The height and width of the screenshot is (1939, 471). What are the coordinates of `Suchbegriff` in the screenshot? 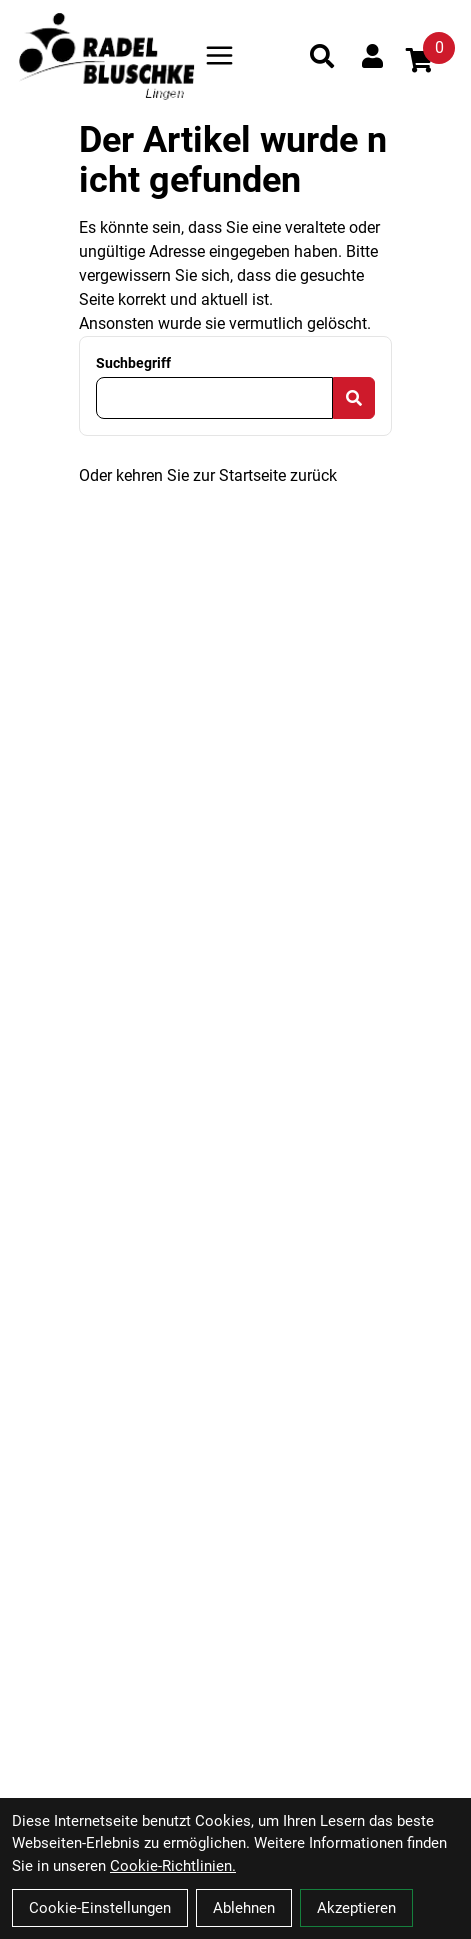 It's located at (133, 363).